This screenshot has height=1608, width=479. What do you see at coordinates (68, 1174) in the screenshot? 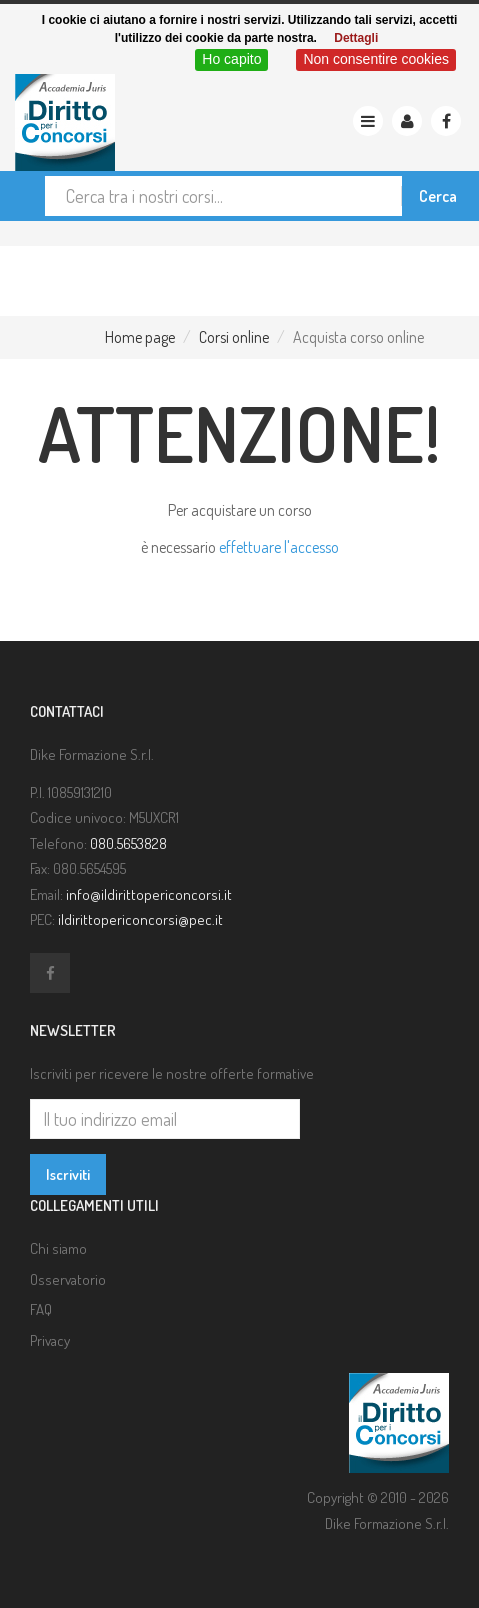
I see `Iscriviti` at bounding box center [68, 1174].